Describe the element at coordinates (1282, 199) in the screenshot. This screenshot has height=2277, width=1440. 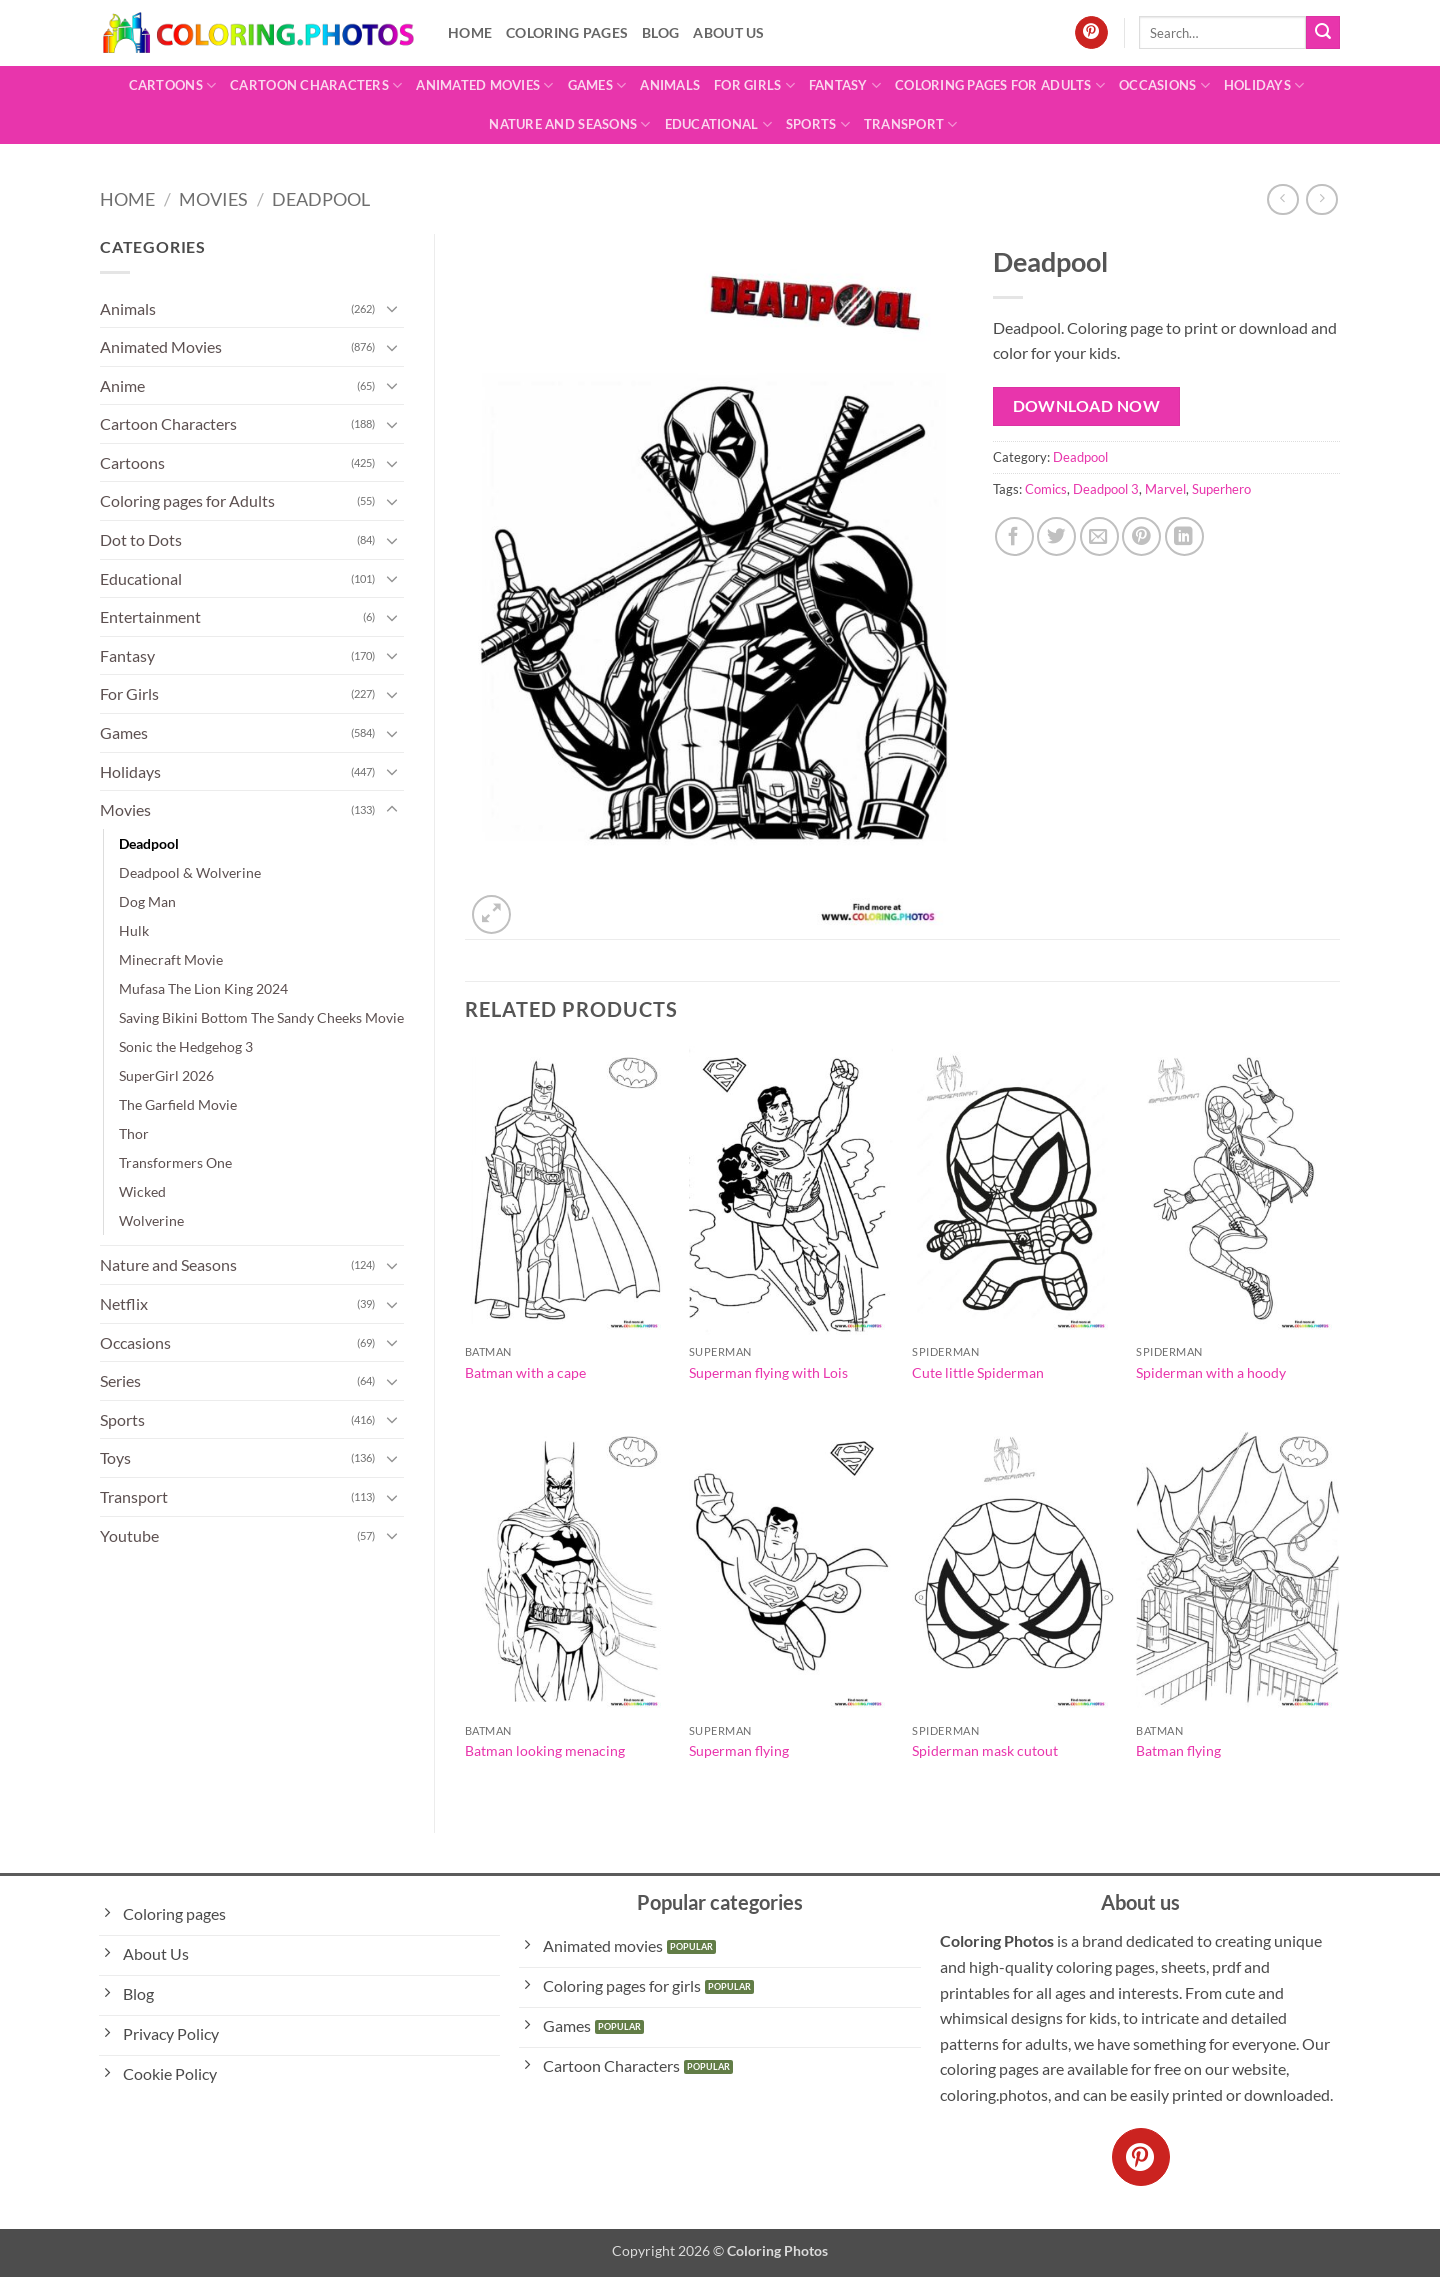
I see `[Next product]` at that location.